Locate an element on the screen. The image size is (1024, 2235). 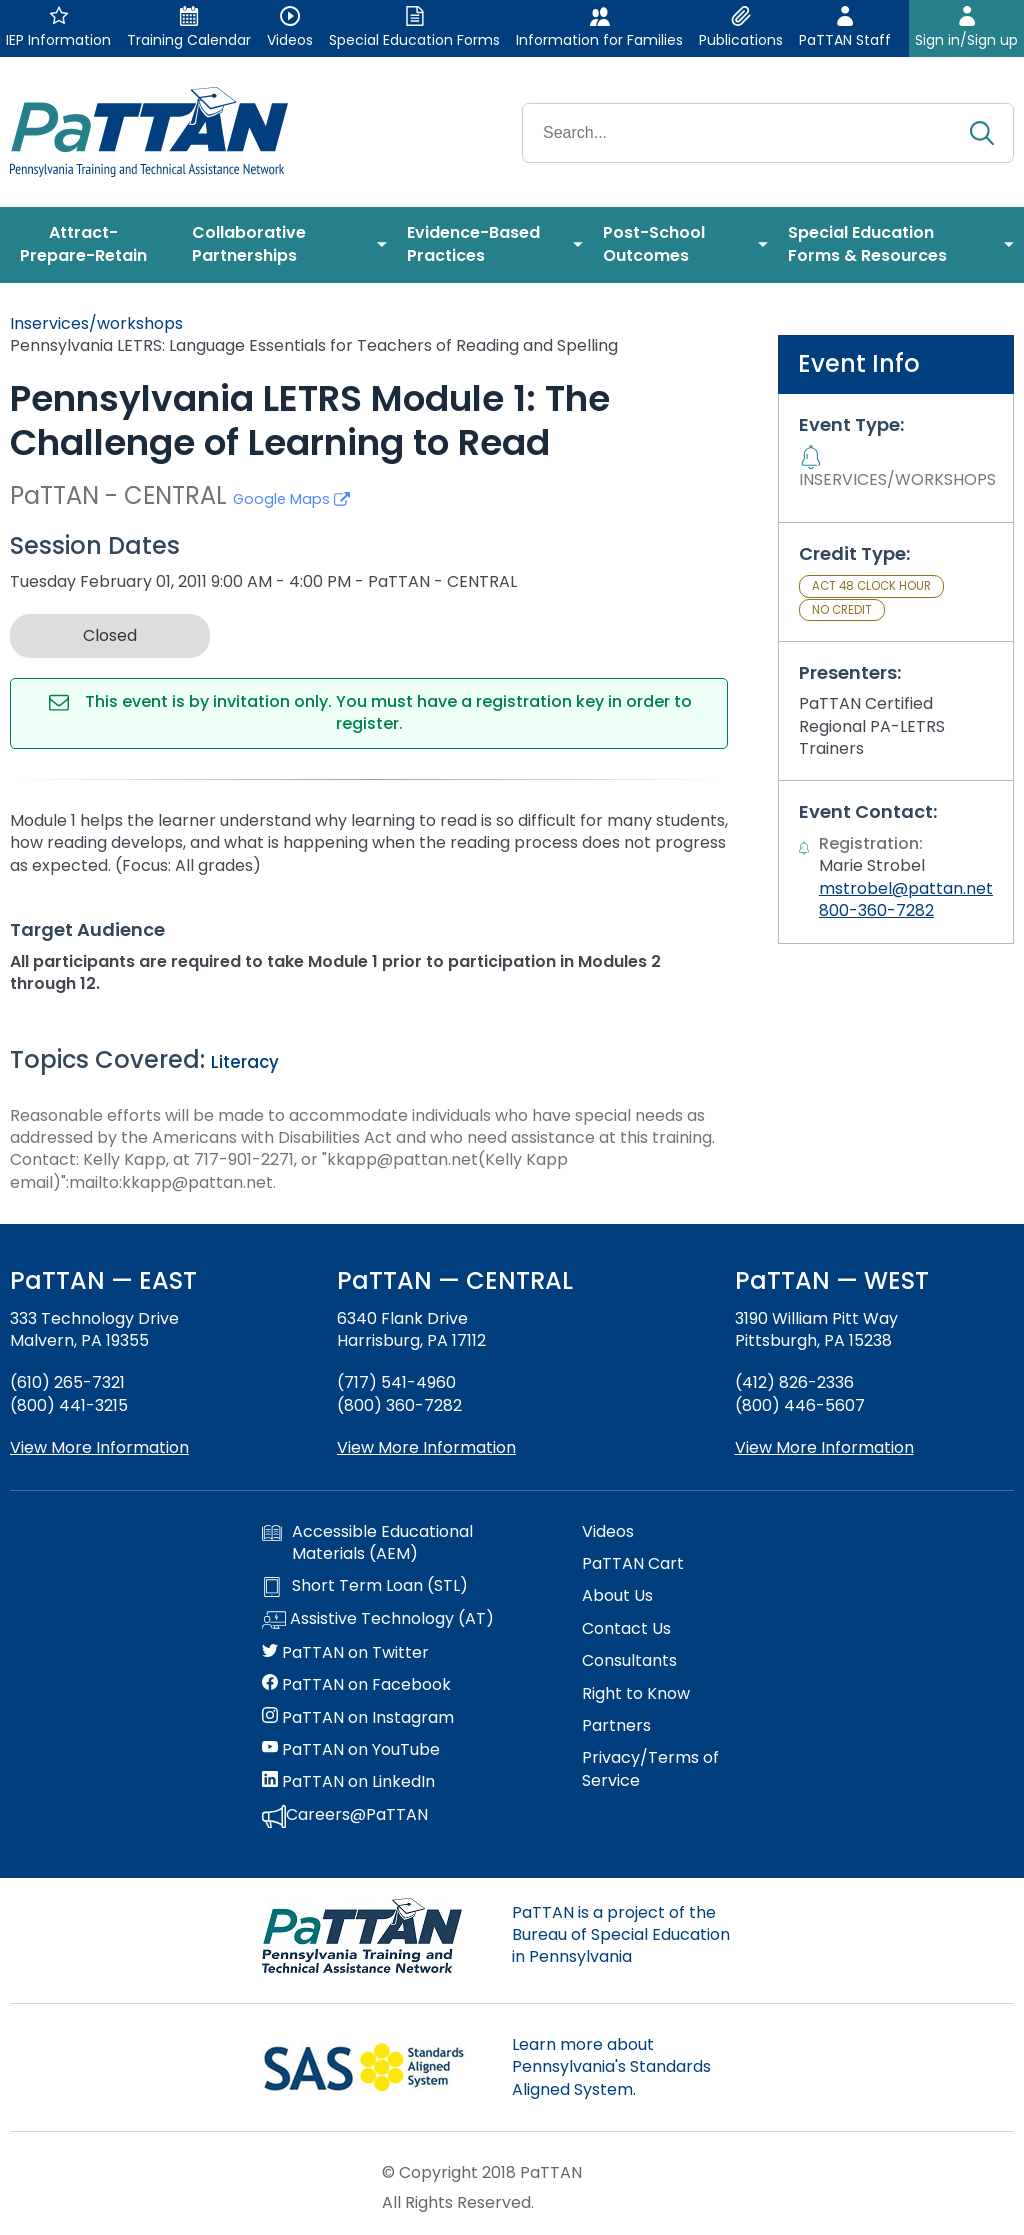
PaTTAN on Facebook is located at coordinates (356, 1685).